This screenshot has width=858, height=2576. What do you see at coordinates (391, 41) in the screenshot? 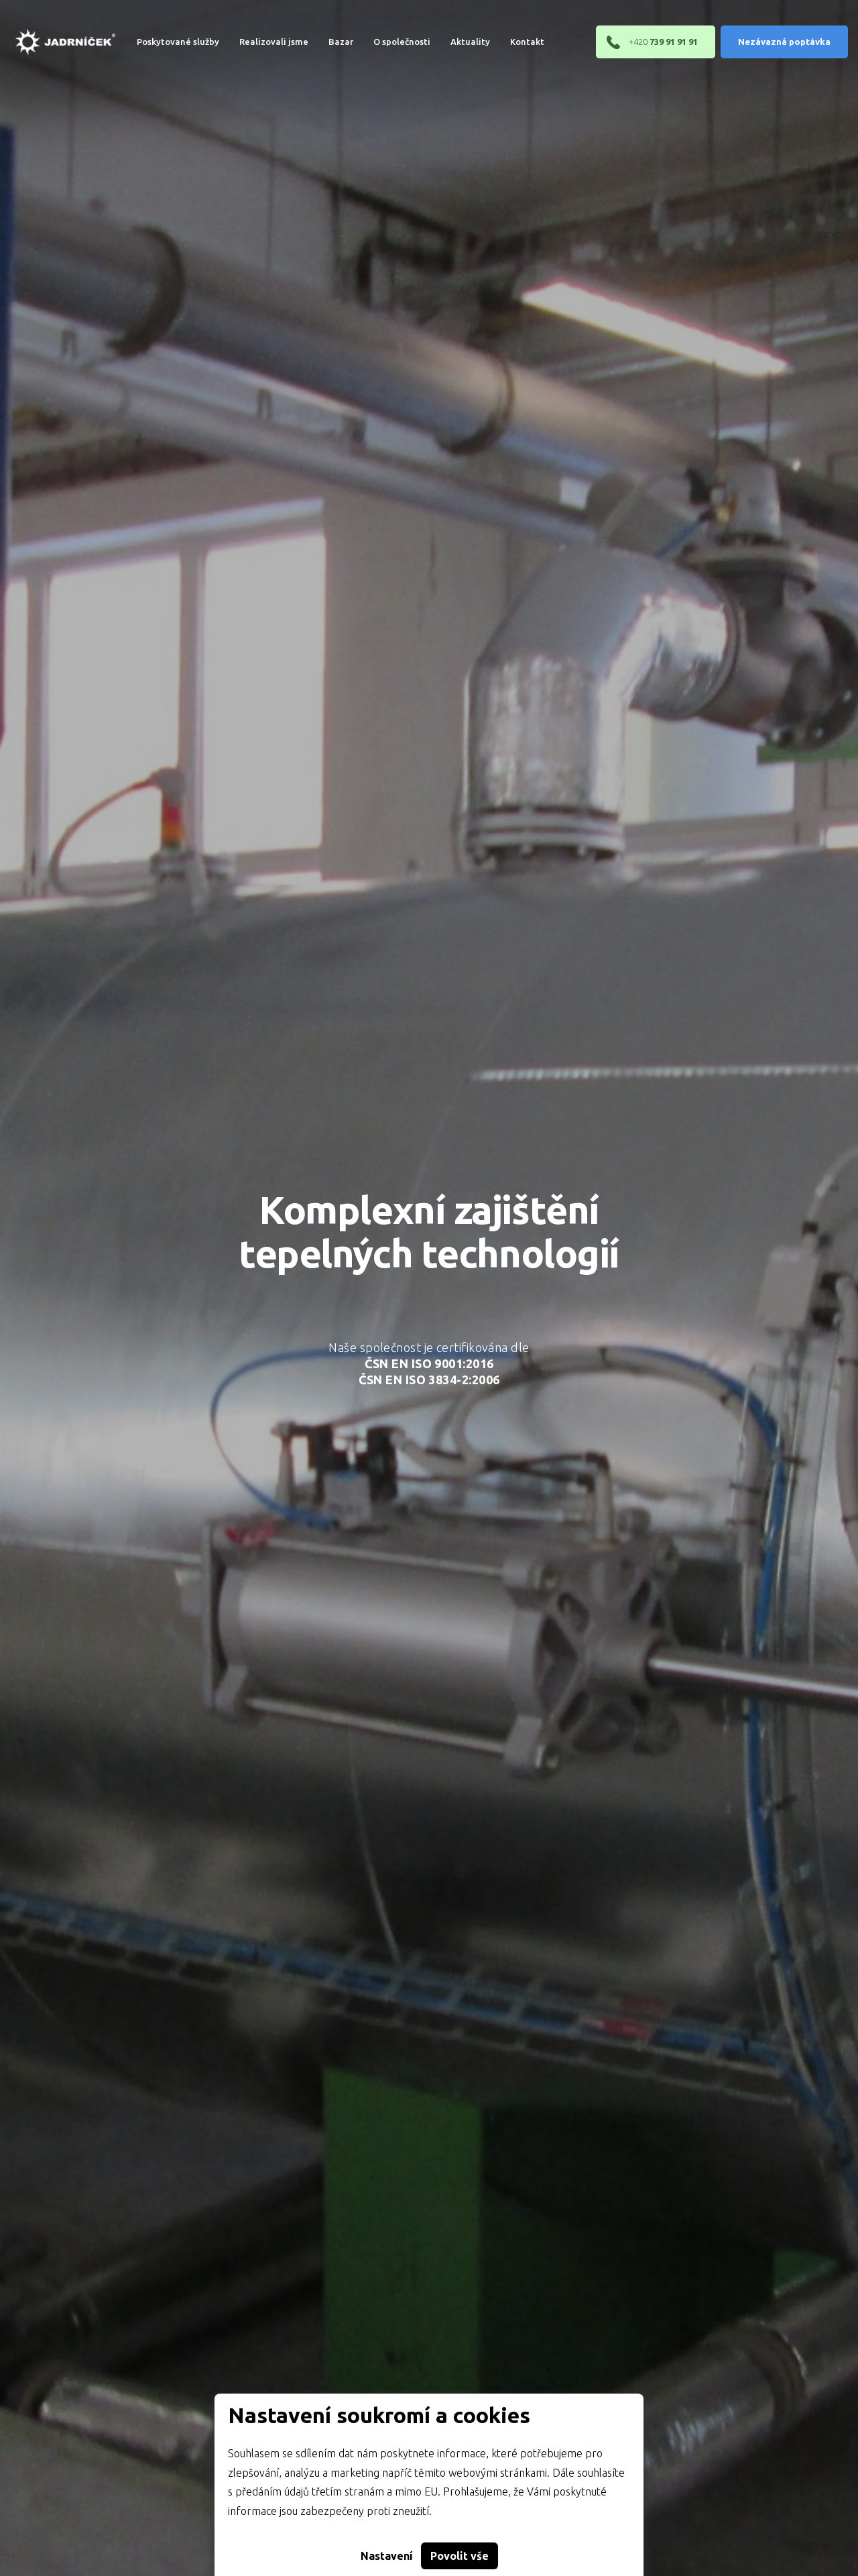
I see `O společnosti` at bounding box center [391, 41].